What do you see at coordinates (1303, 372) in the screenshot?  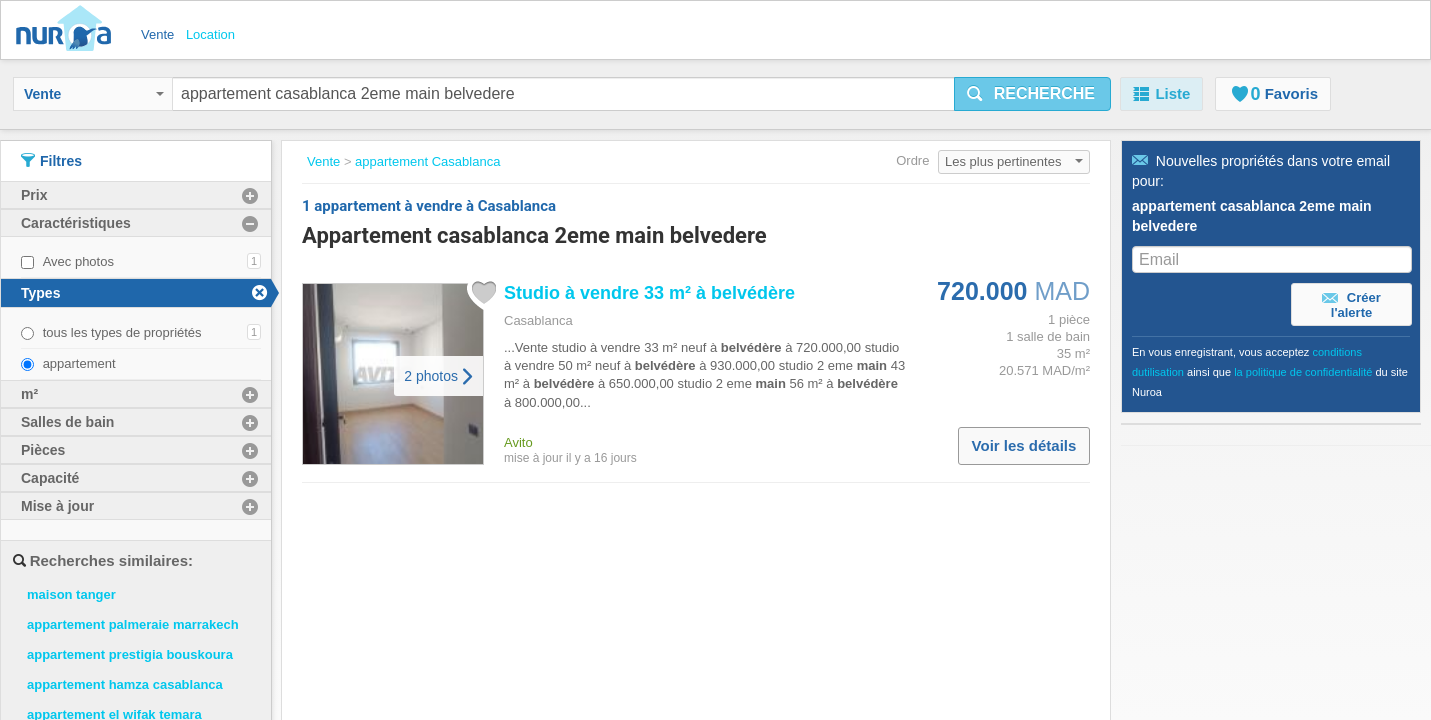 I see `la politique de confidentialité` at bounding box center [1303, 372].